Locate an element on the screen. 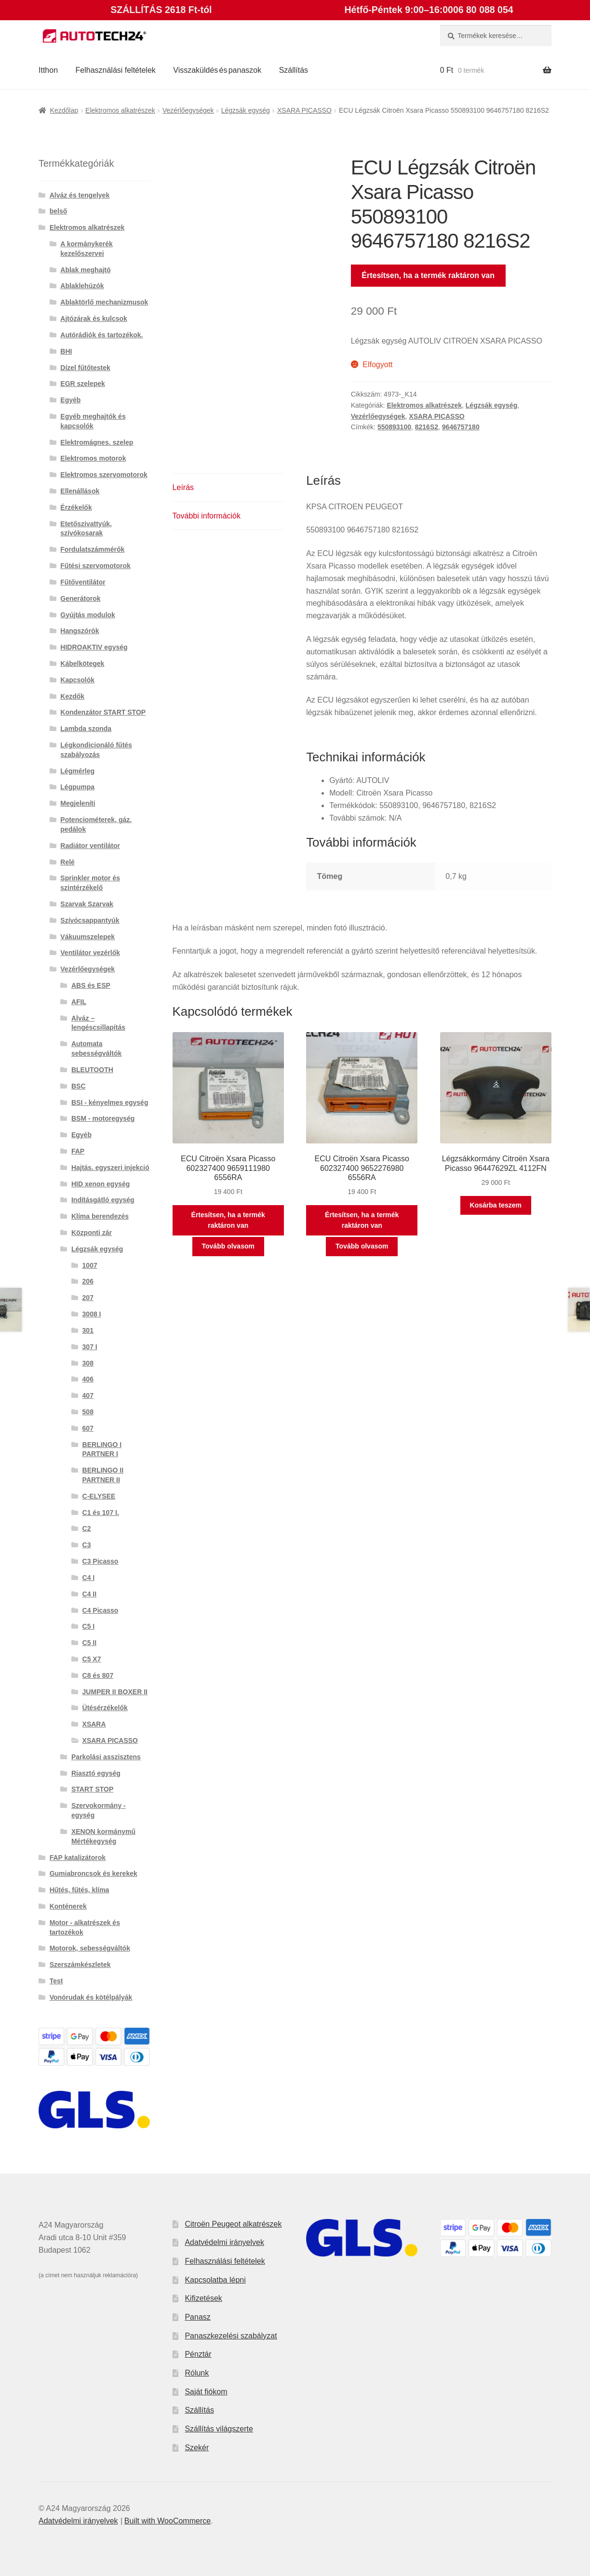 This screenshot has height=2576, width=590. Kifizetések is located at coordinates (203, 2298).